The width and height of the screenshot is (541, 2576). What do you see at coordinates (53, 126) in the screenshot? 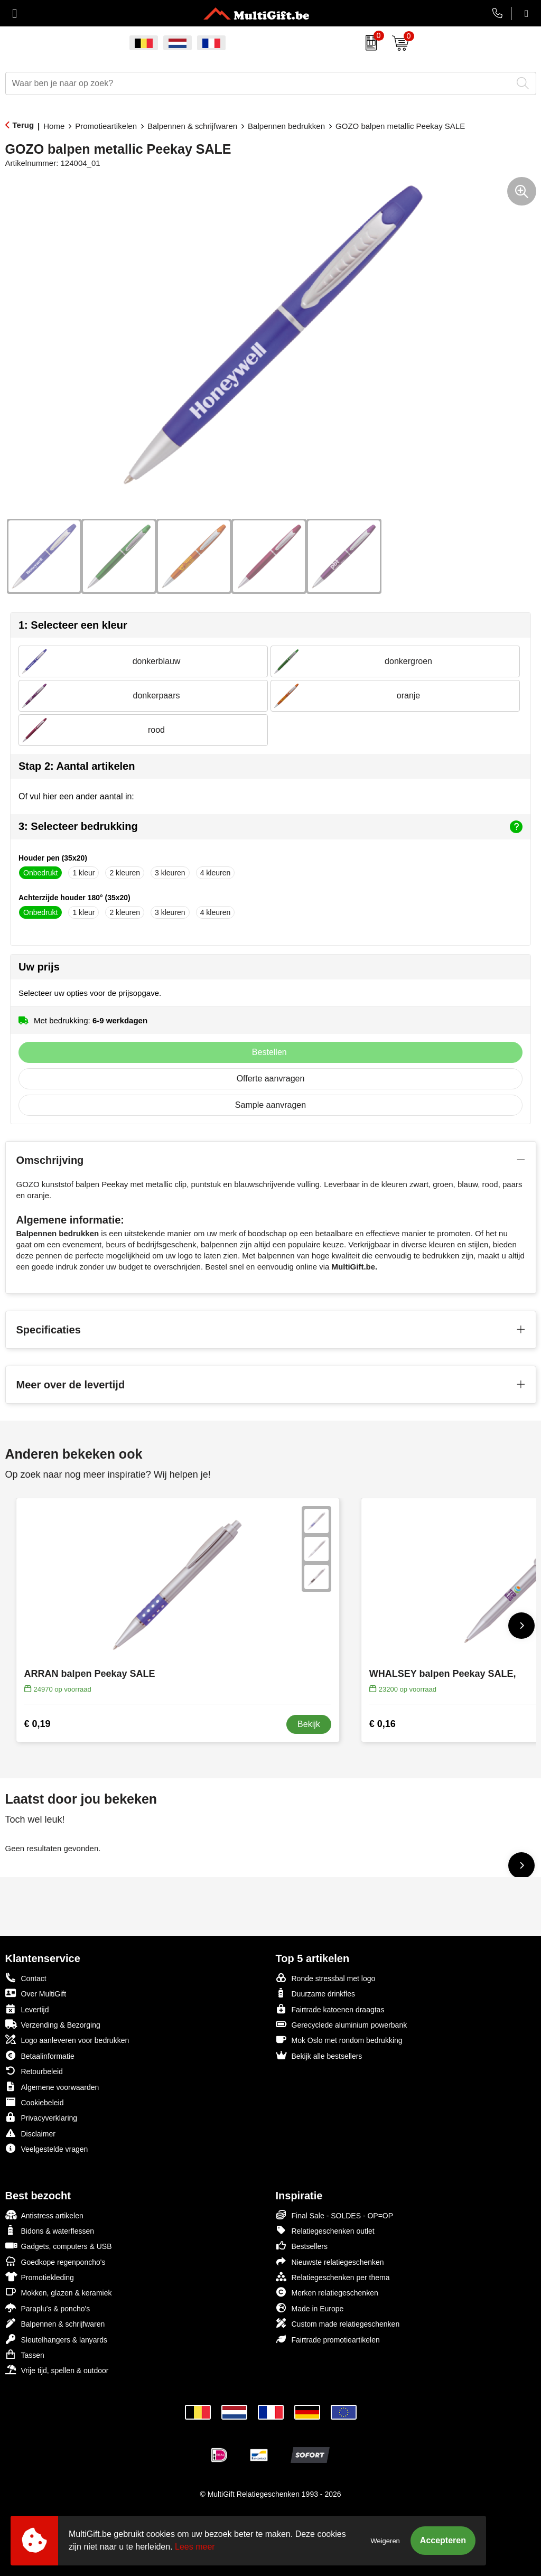
I see `Home` at bounding box center [53, 126].